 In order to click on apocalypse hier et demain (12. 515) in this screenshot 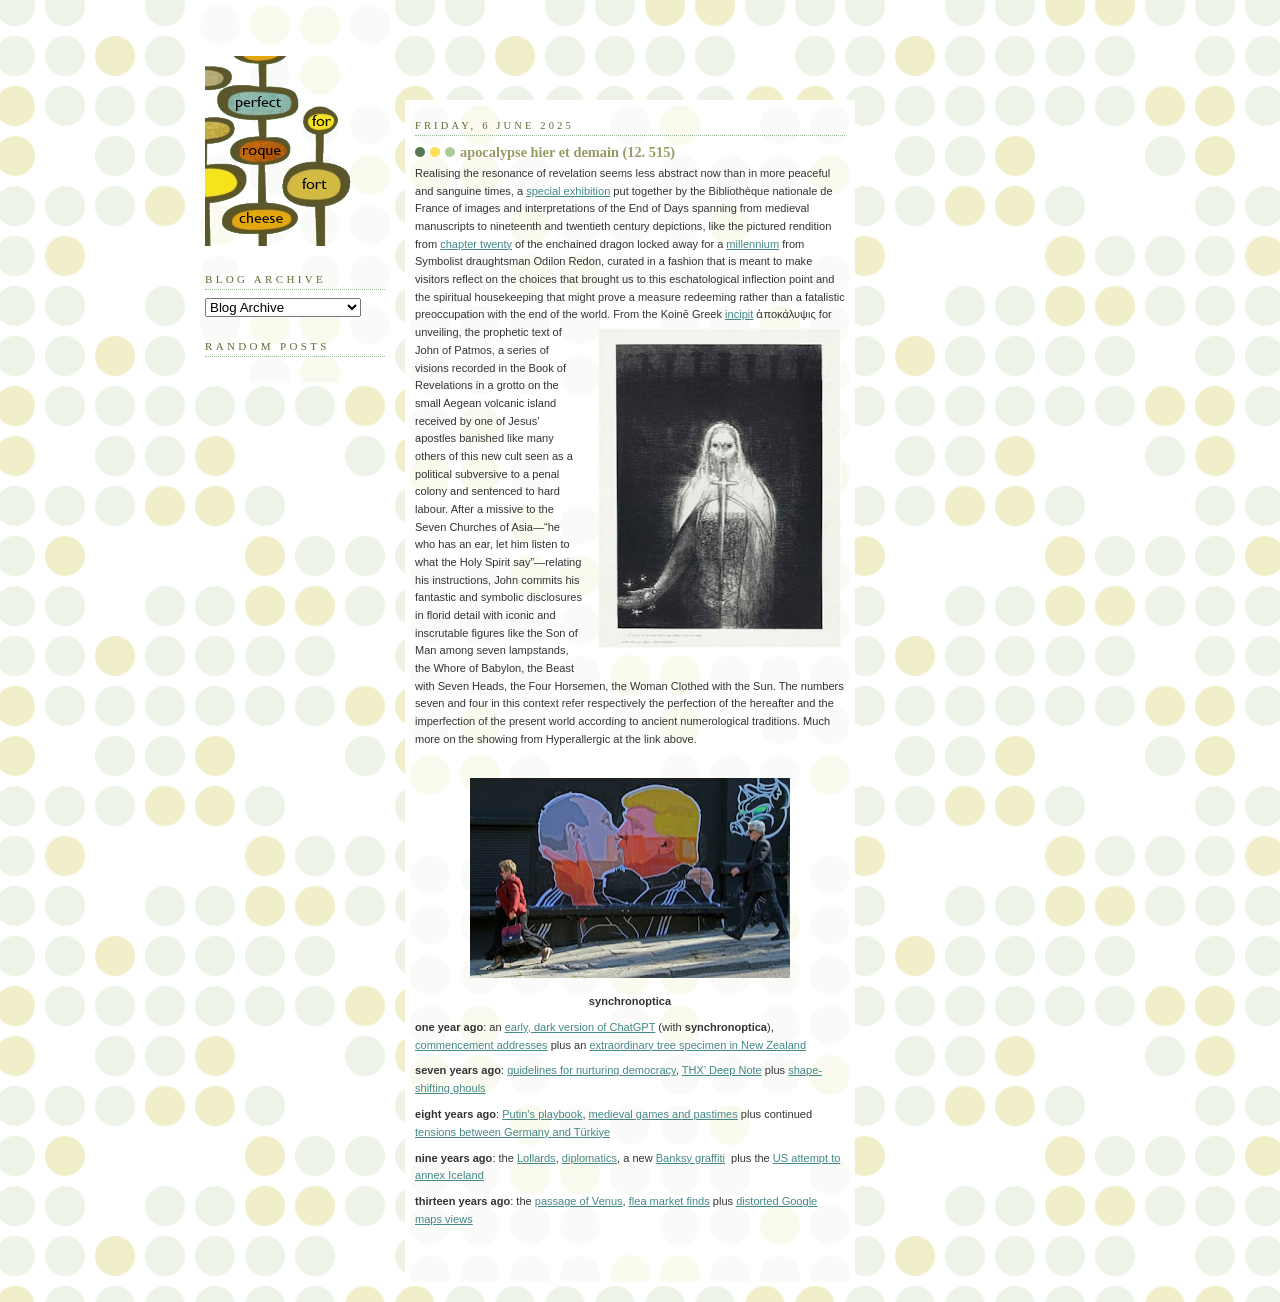, I will do `click(567, 152)`.